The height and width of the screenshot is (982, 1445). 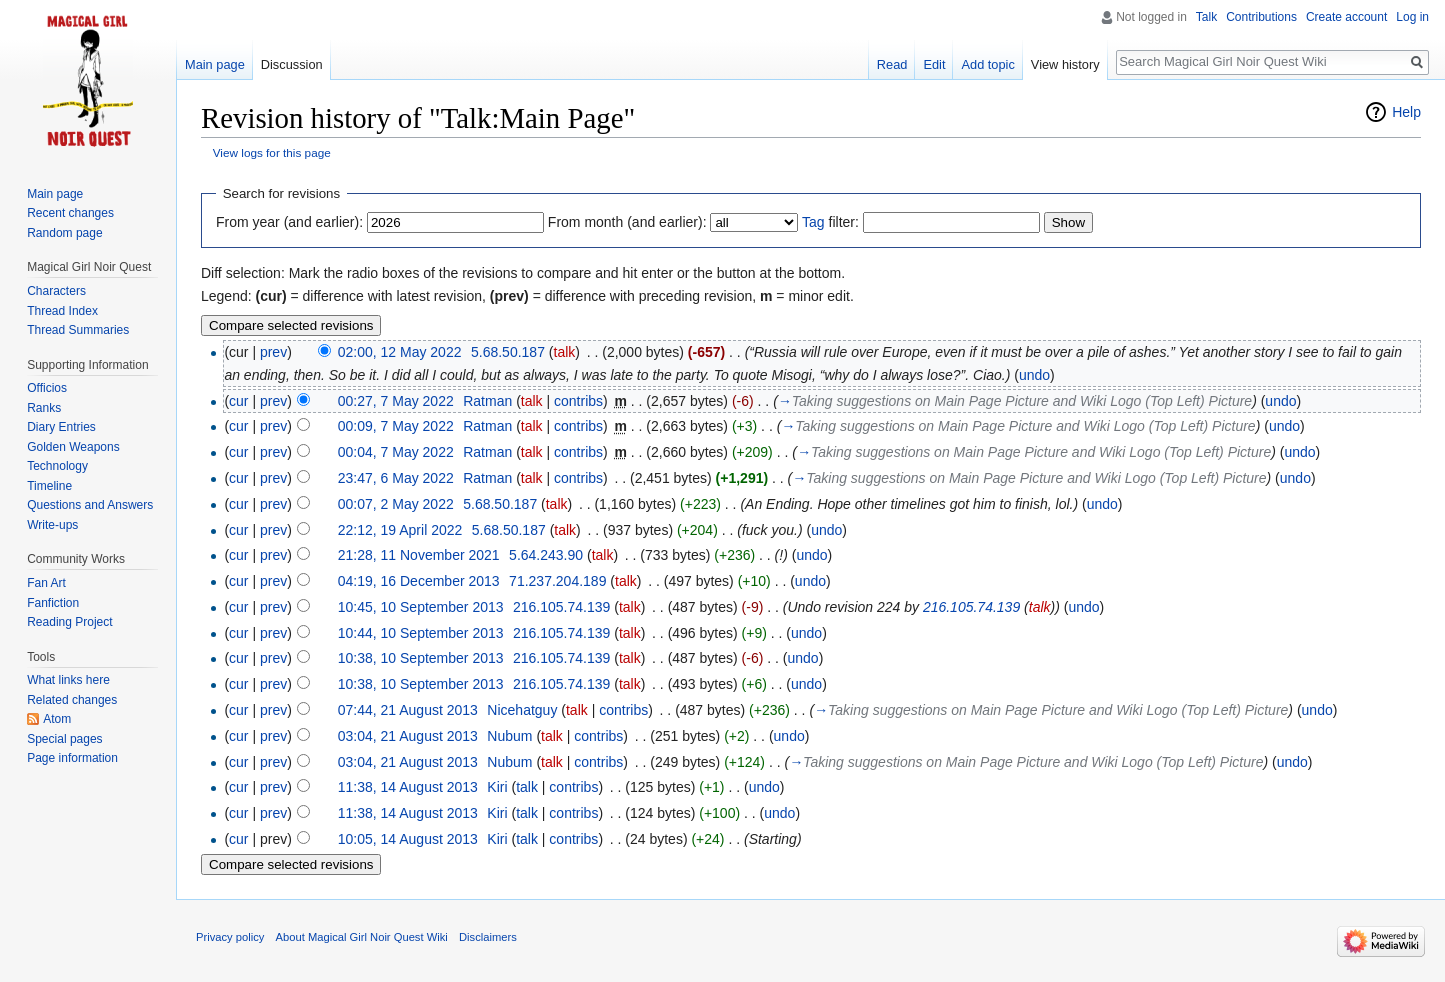 What do you see at coordinates (565, 352) in the screenshot?
I see `talk` at bounding box center [565, 352].